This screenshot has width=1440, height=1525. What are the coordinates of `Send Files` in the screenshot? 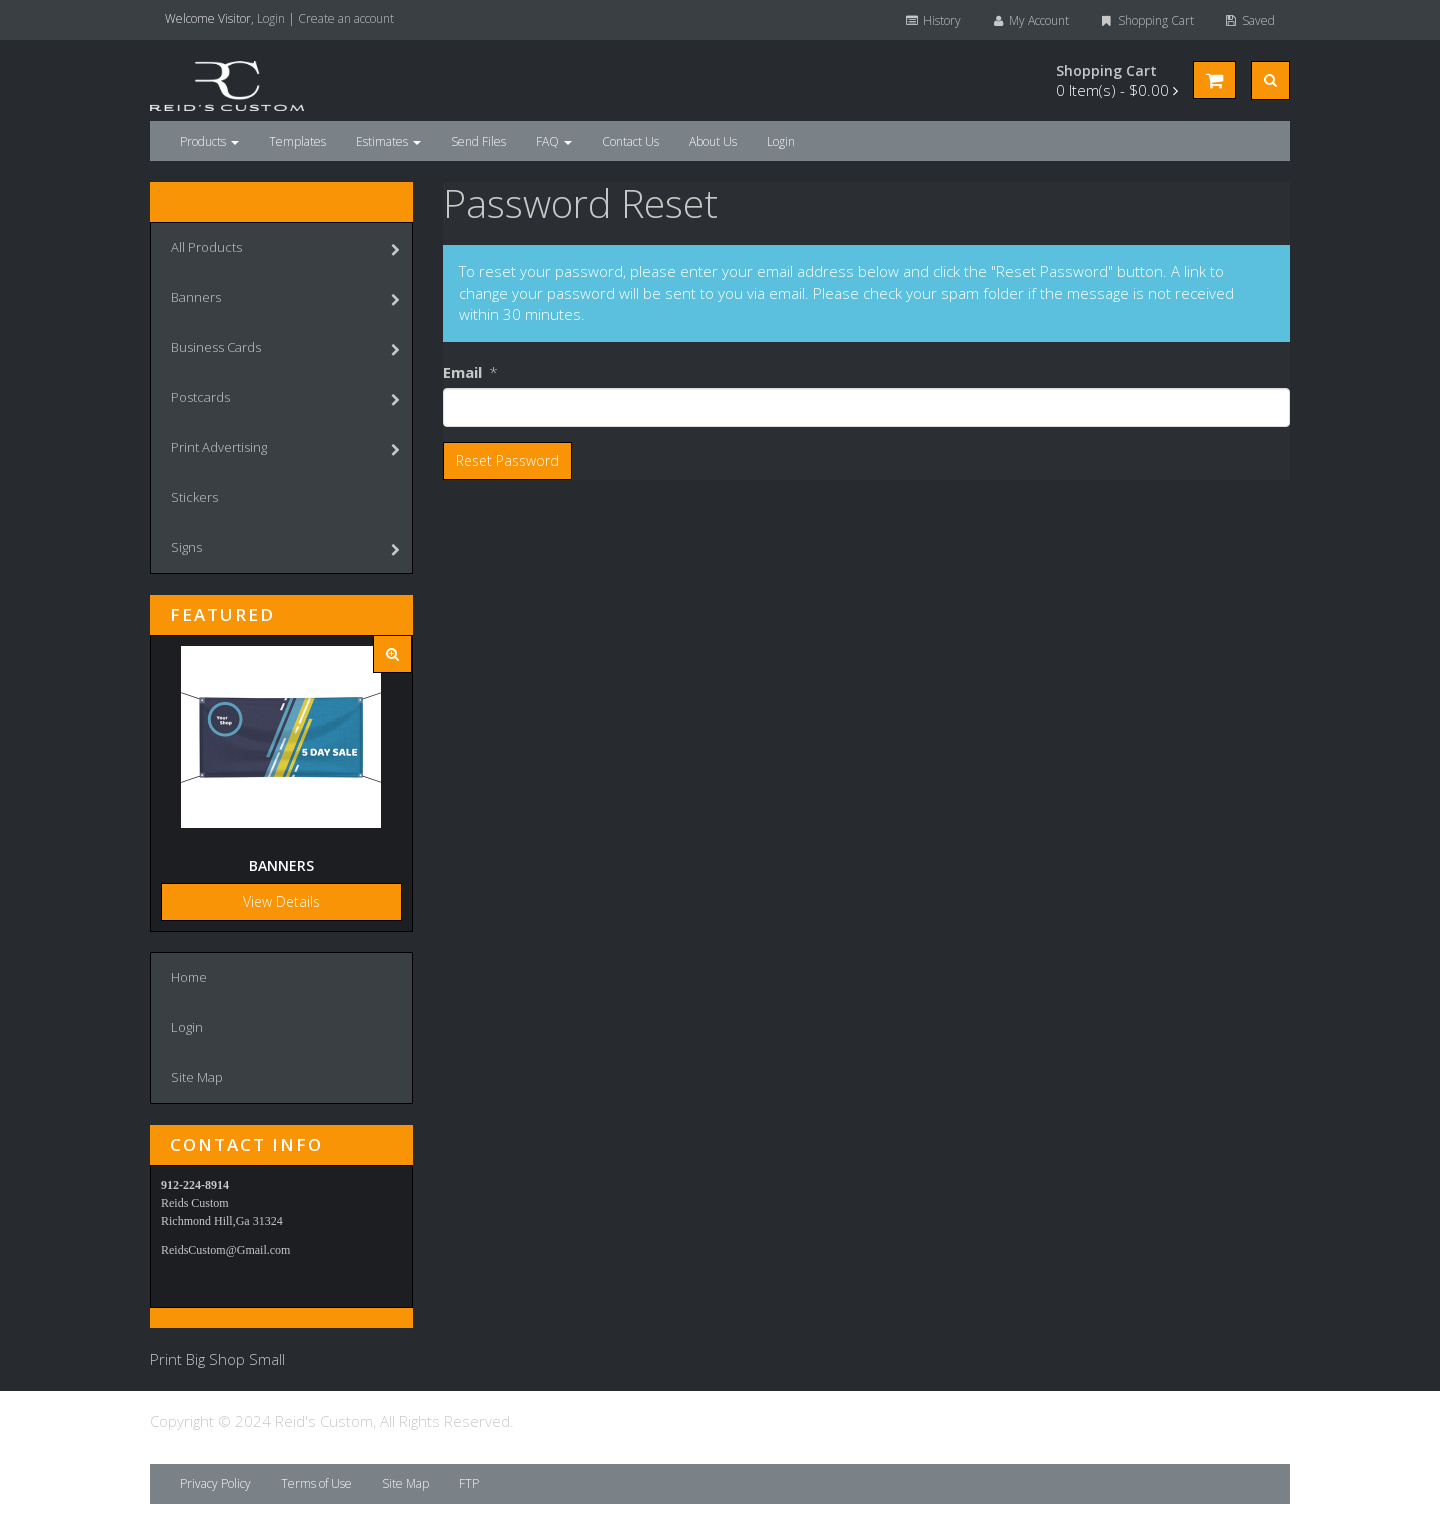 It's located at (478, 141).